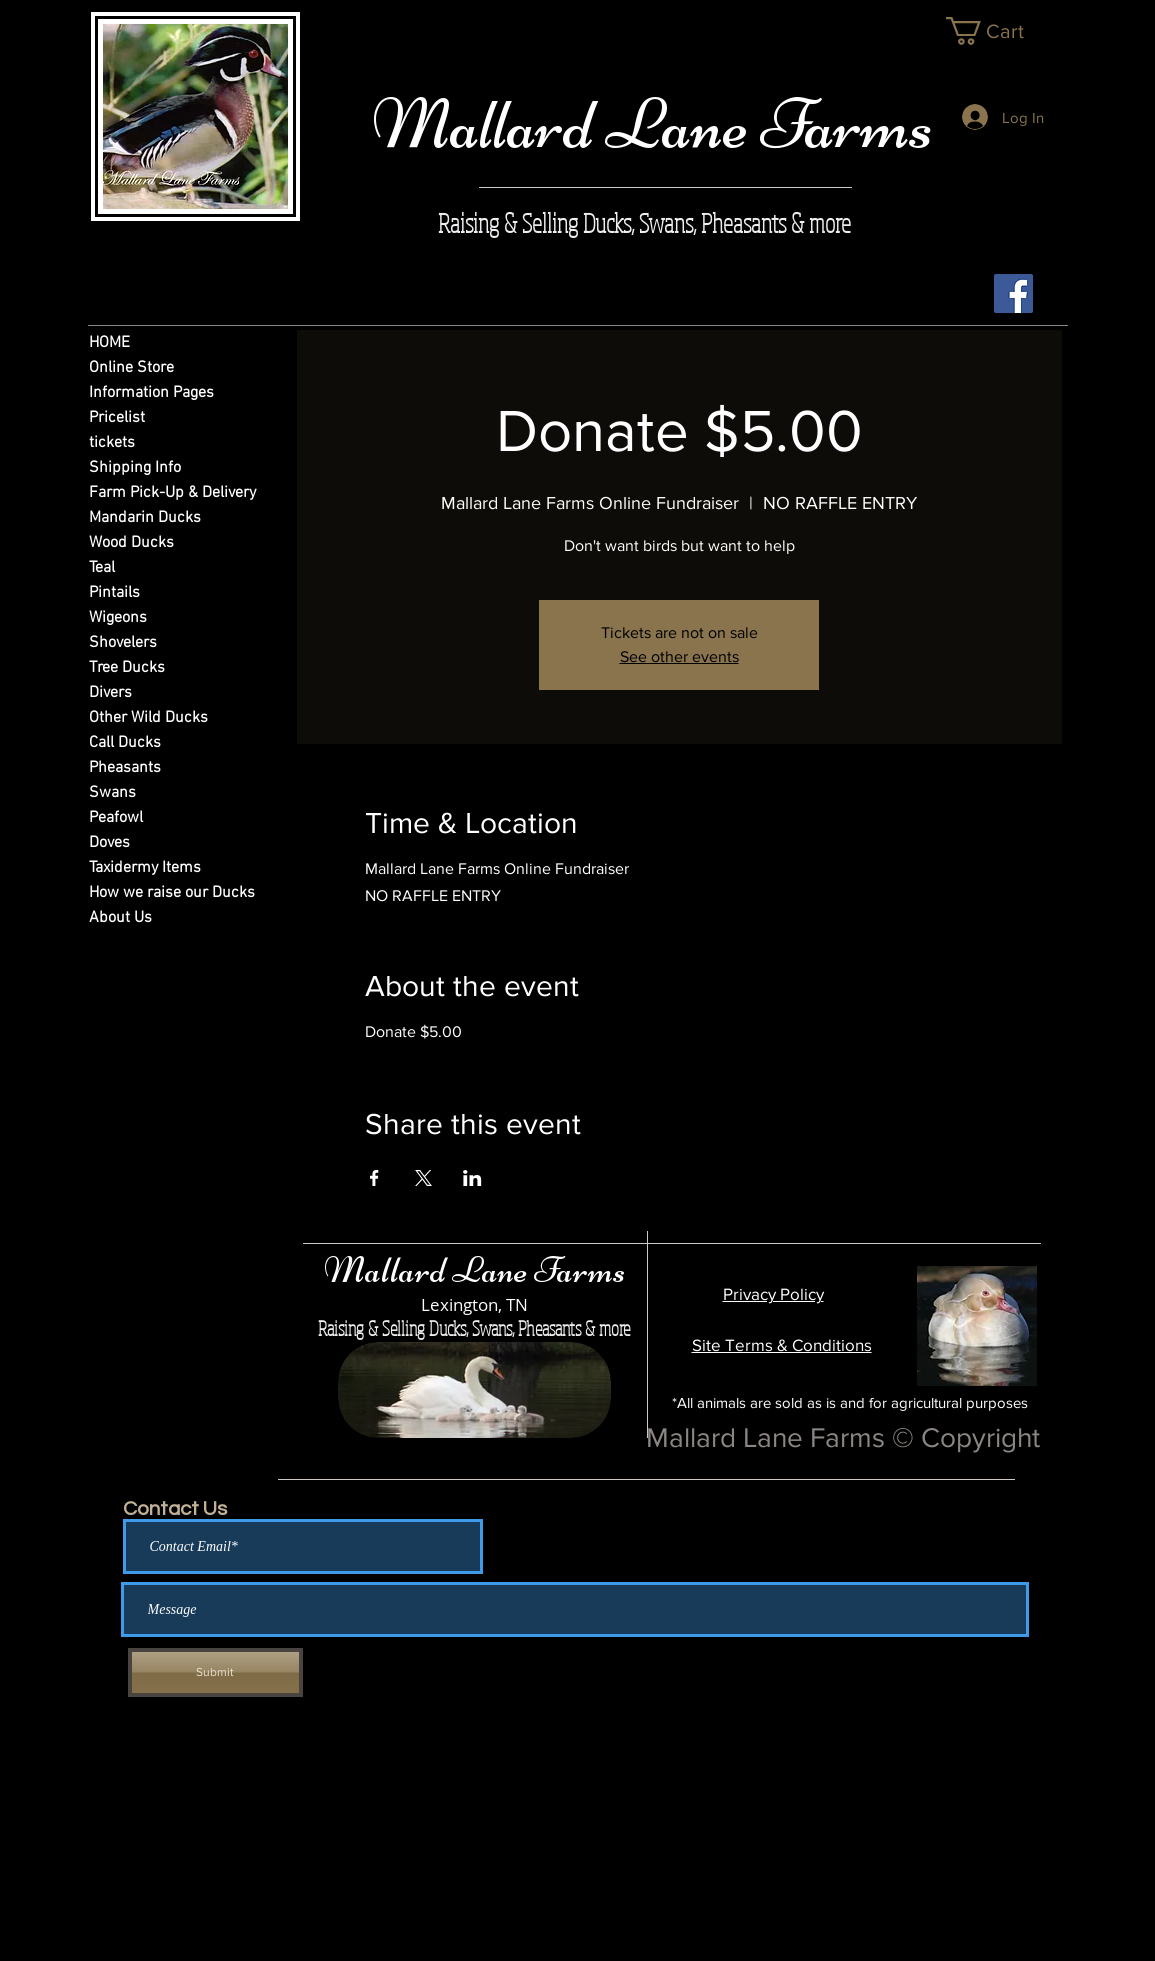  Describe the element at coordinates (679, 656) in the screenshot. I see `See other events` at that location.